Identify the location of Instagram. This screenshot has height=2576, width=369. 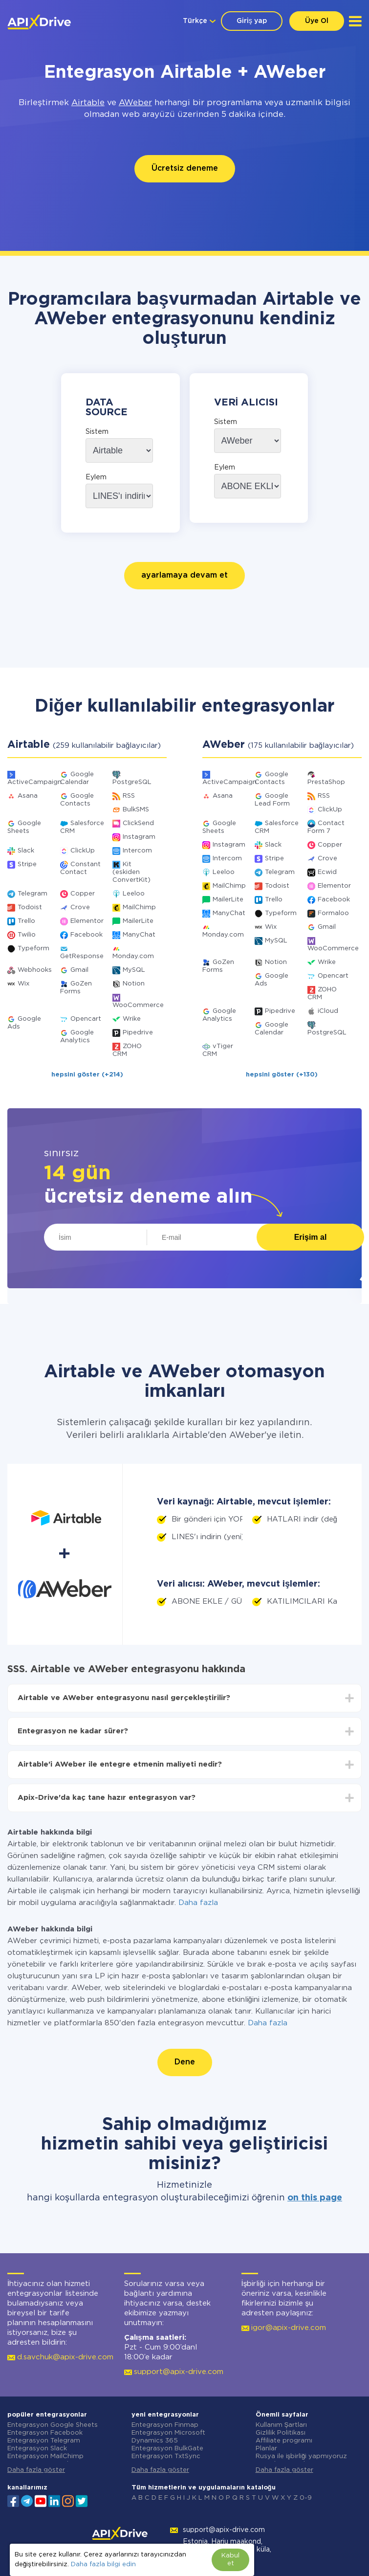
(139, 837).